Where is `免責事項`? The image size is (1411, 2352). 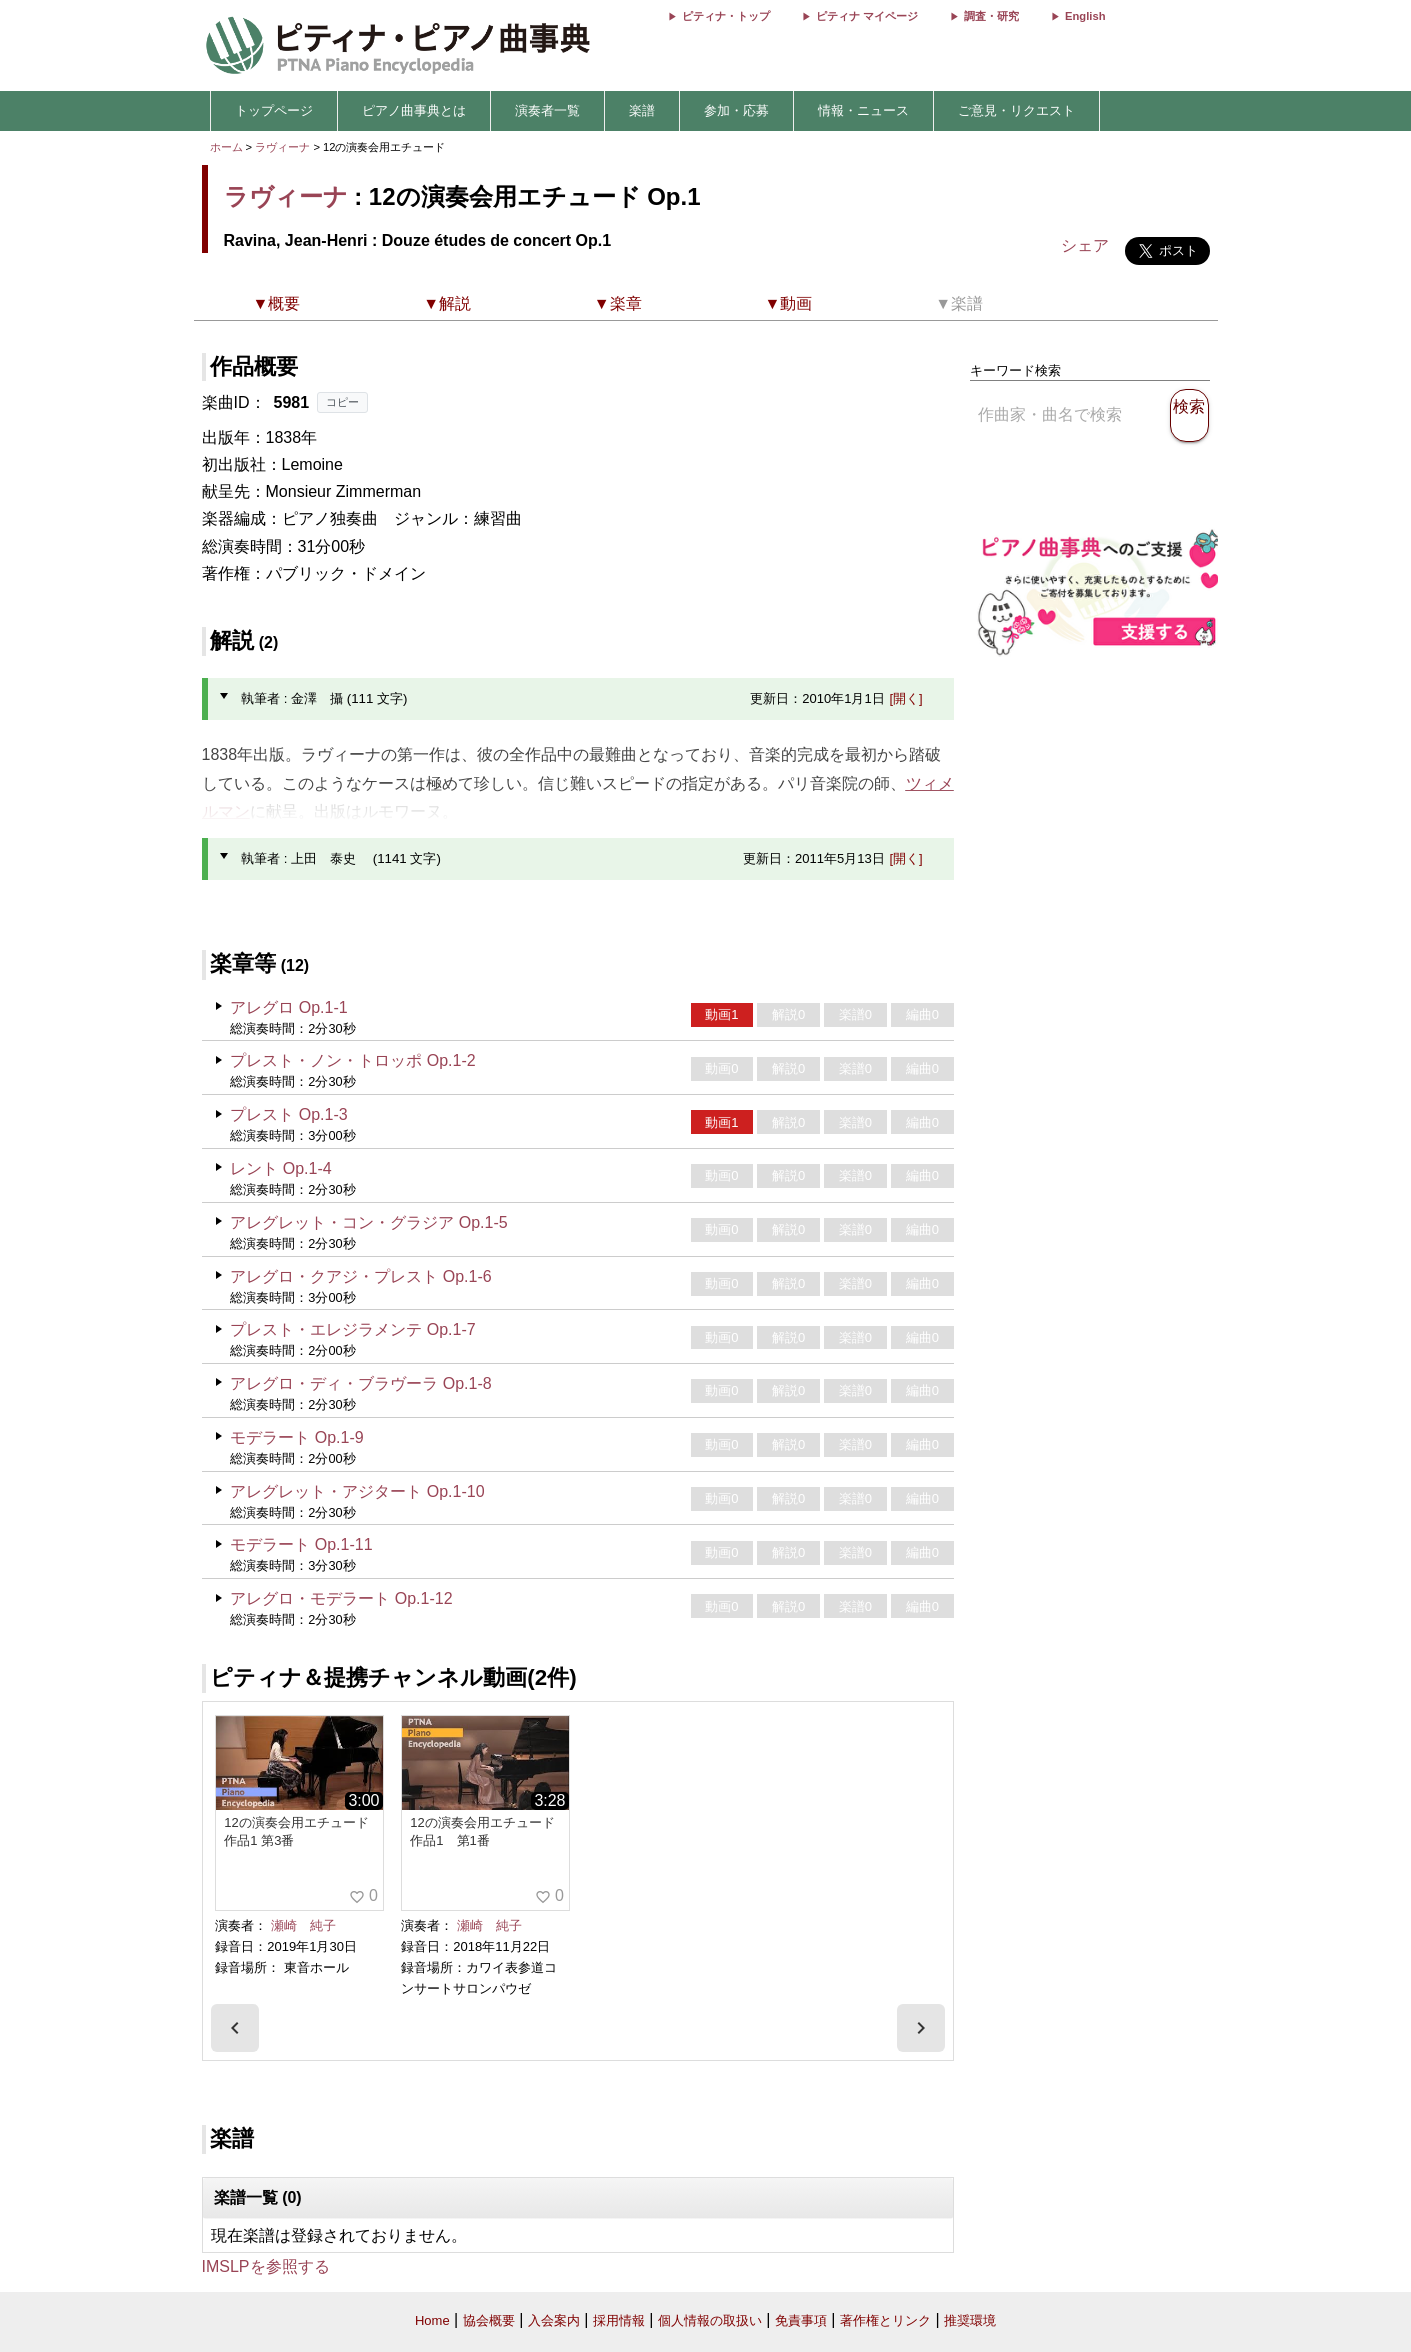 免責事項 is located at coordinates (801, 2320).